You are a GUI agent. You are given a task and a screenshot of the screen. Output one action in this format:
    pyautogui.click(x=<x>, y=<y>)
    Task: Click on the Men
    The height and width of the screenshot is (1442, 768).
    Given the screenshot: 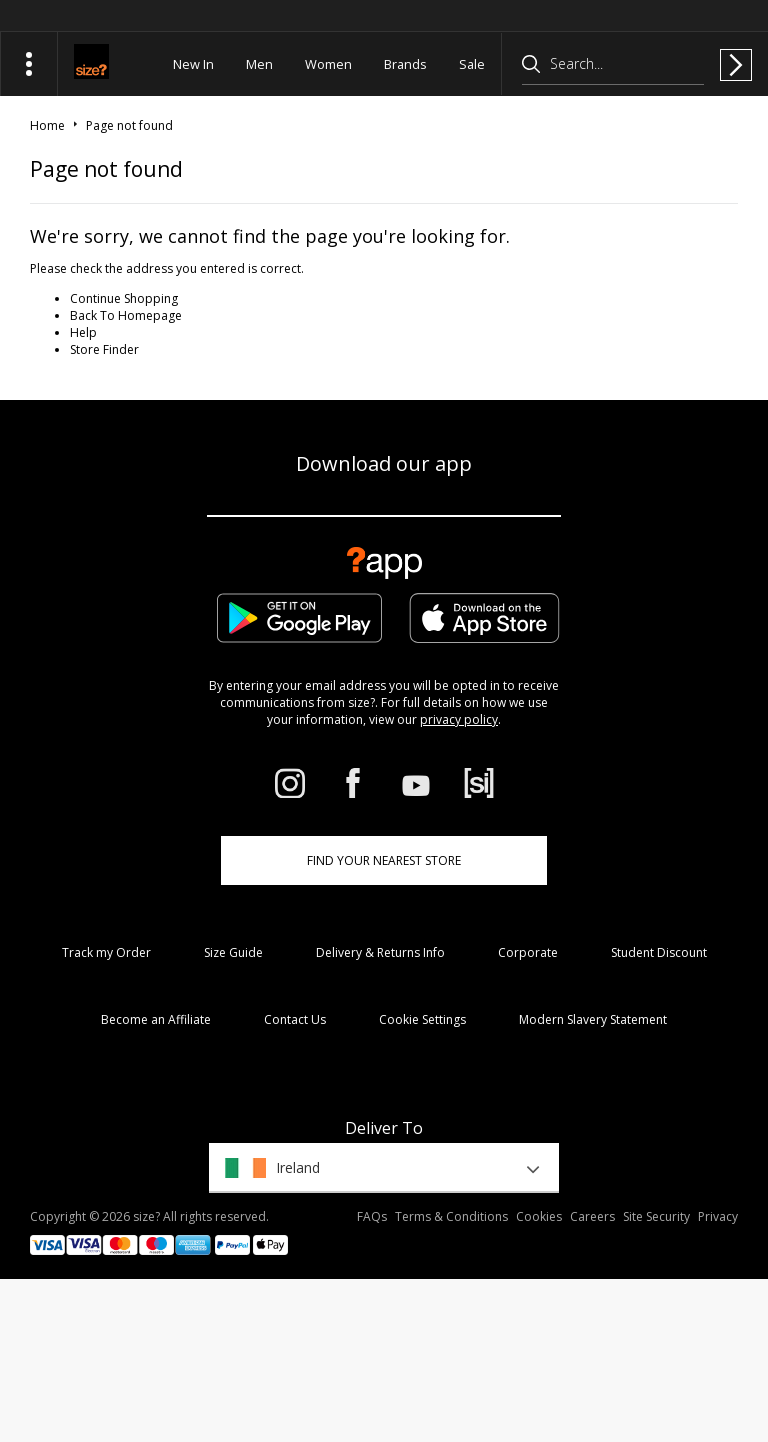 What is the action you would take?
    pyautogui.click(x=259, y=64)
    